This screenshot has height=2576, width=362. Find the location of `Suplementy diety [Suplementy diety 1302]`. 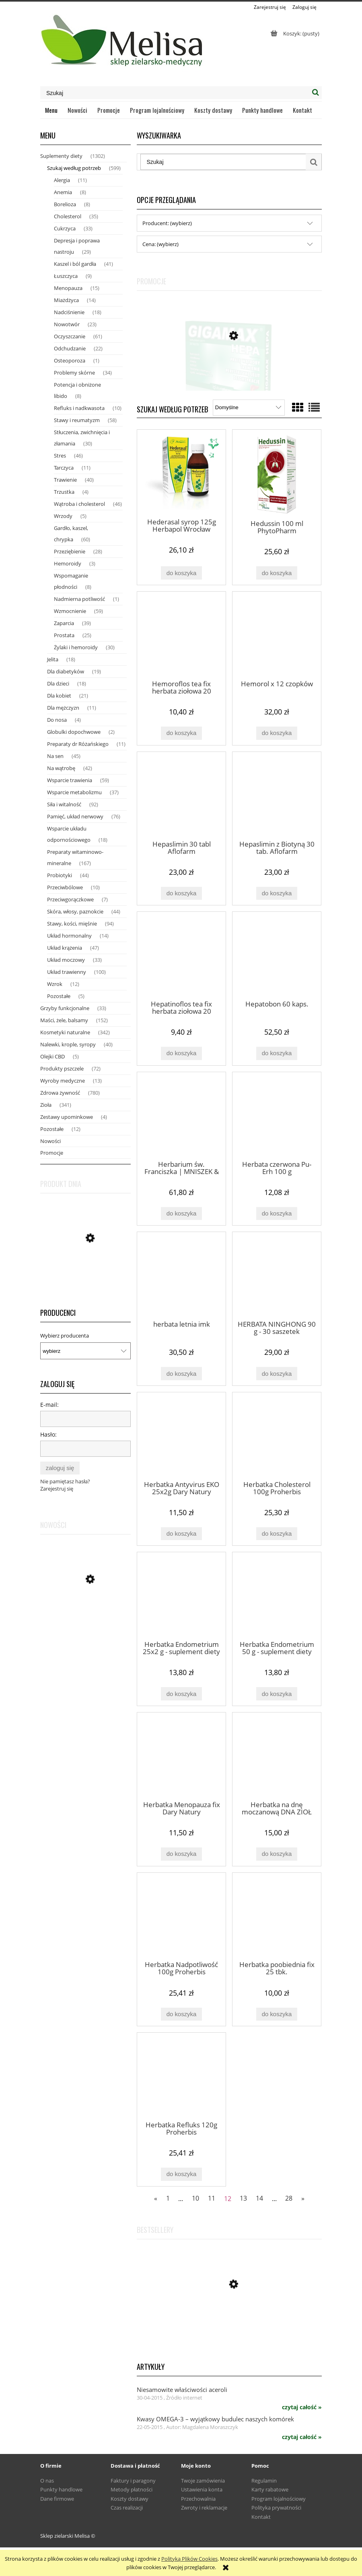

Suplementy diety [Suplementy diety 1302] is located at coordinates (61, 155).